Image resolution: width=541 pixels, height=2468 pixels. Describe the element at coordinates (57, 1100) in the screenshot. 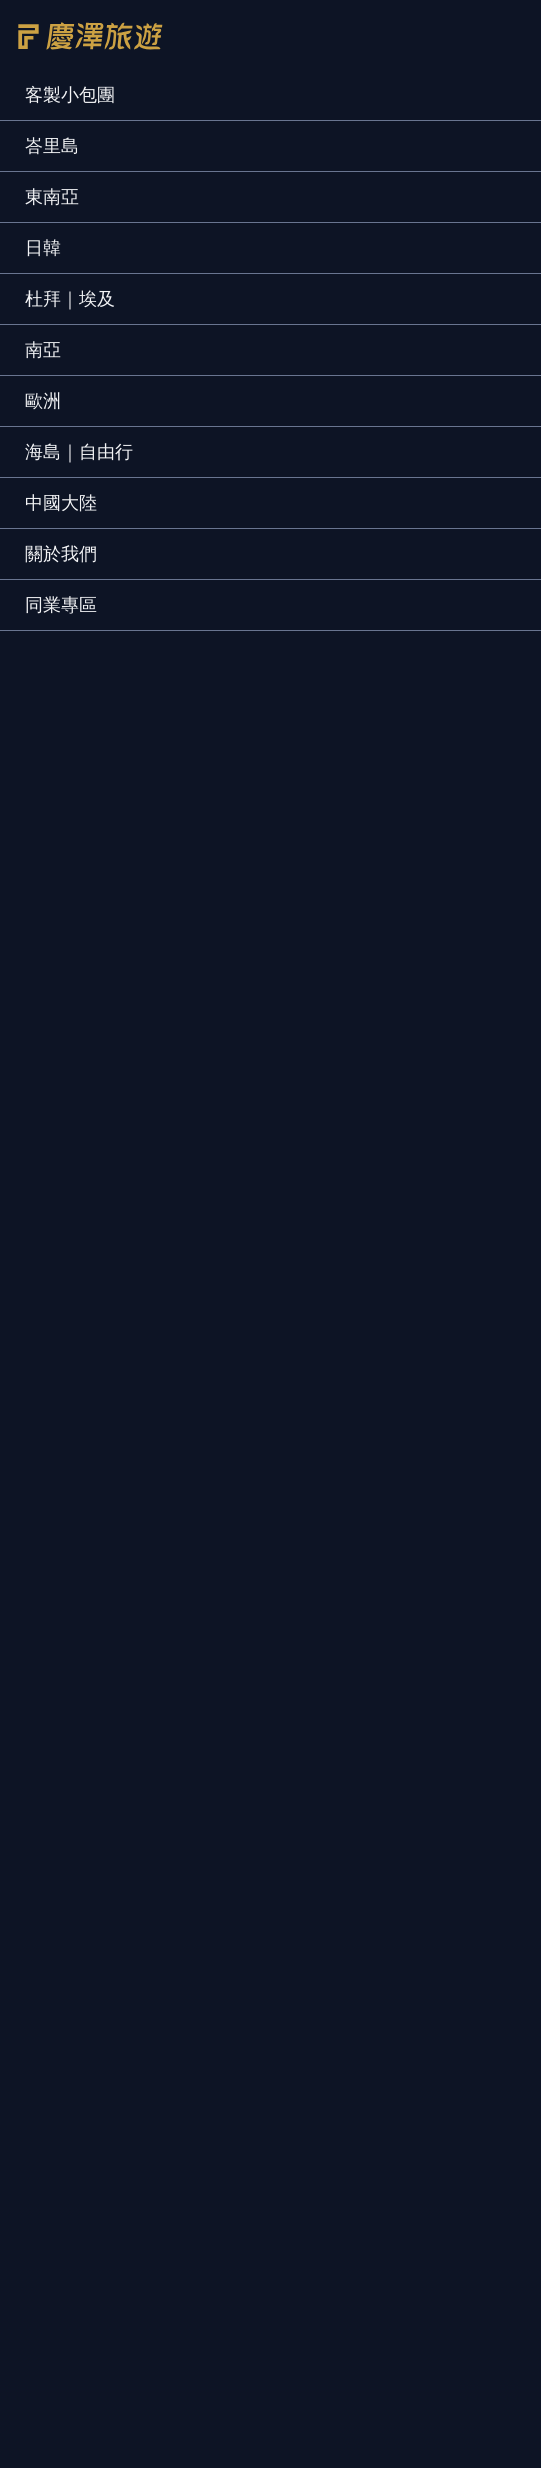

I see `關於慶澤` at that location.